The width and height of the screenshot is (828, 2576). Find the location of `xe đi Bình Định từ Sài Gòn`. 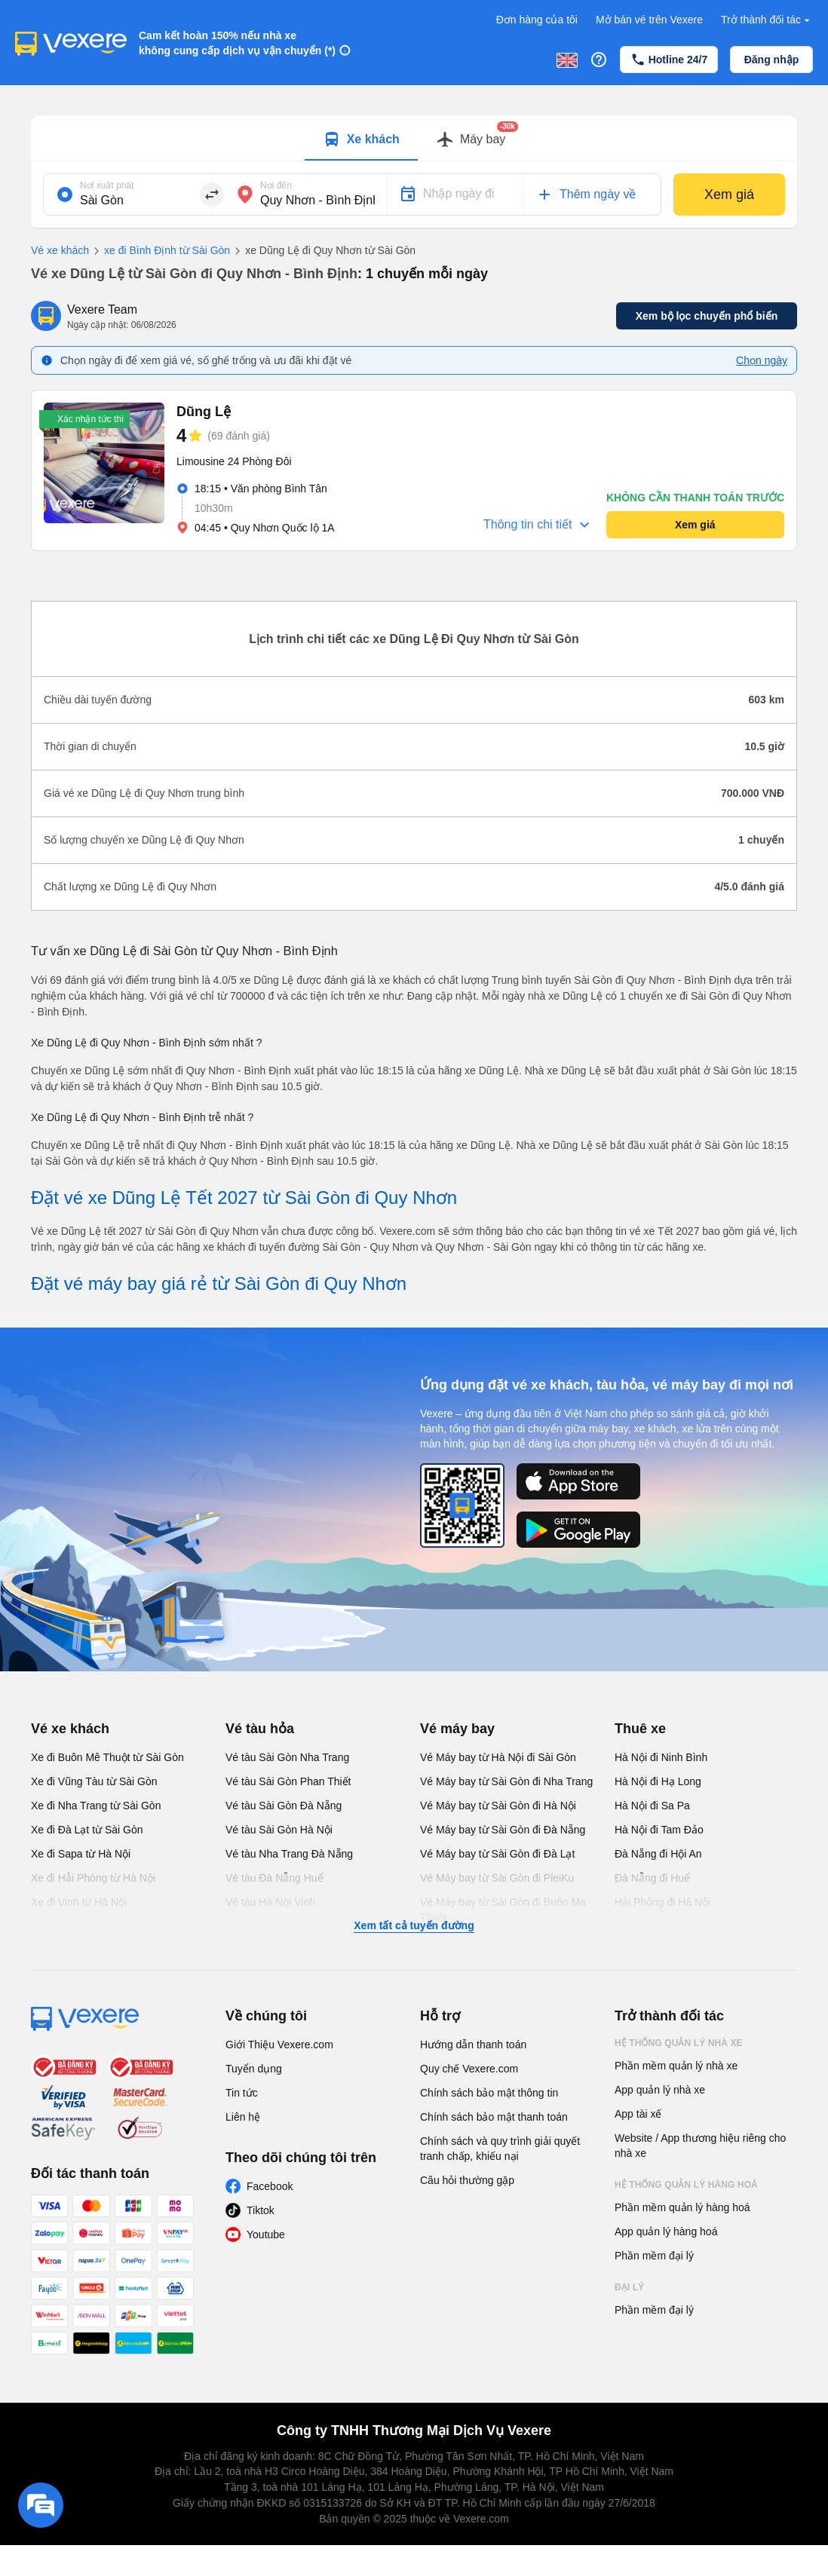

xe đi Bình Định từ Sài Gòn is located at coordinates (159, 251).